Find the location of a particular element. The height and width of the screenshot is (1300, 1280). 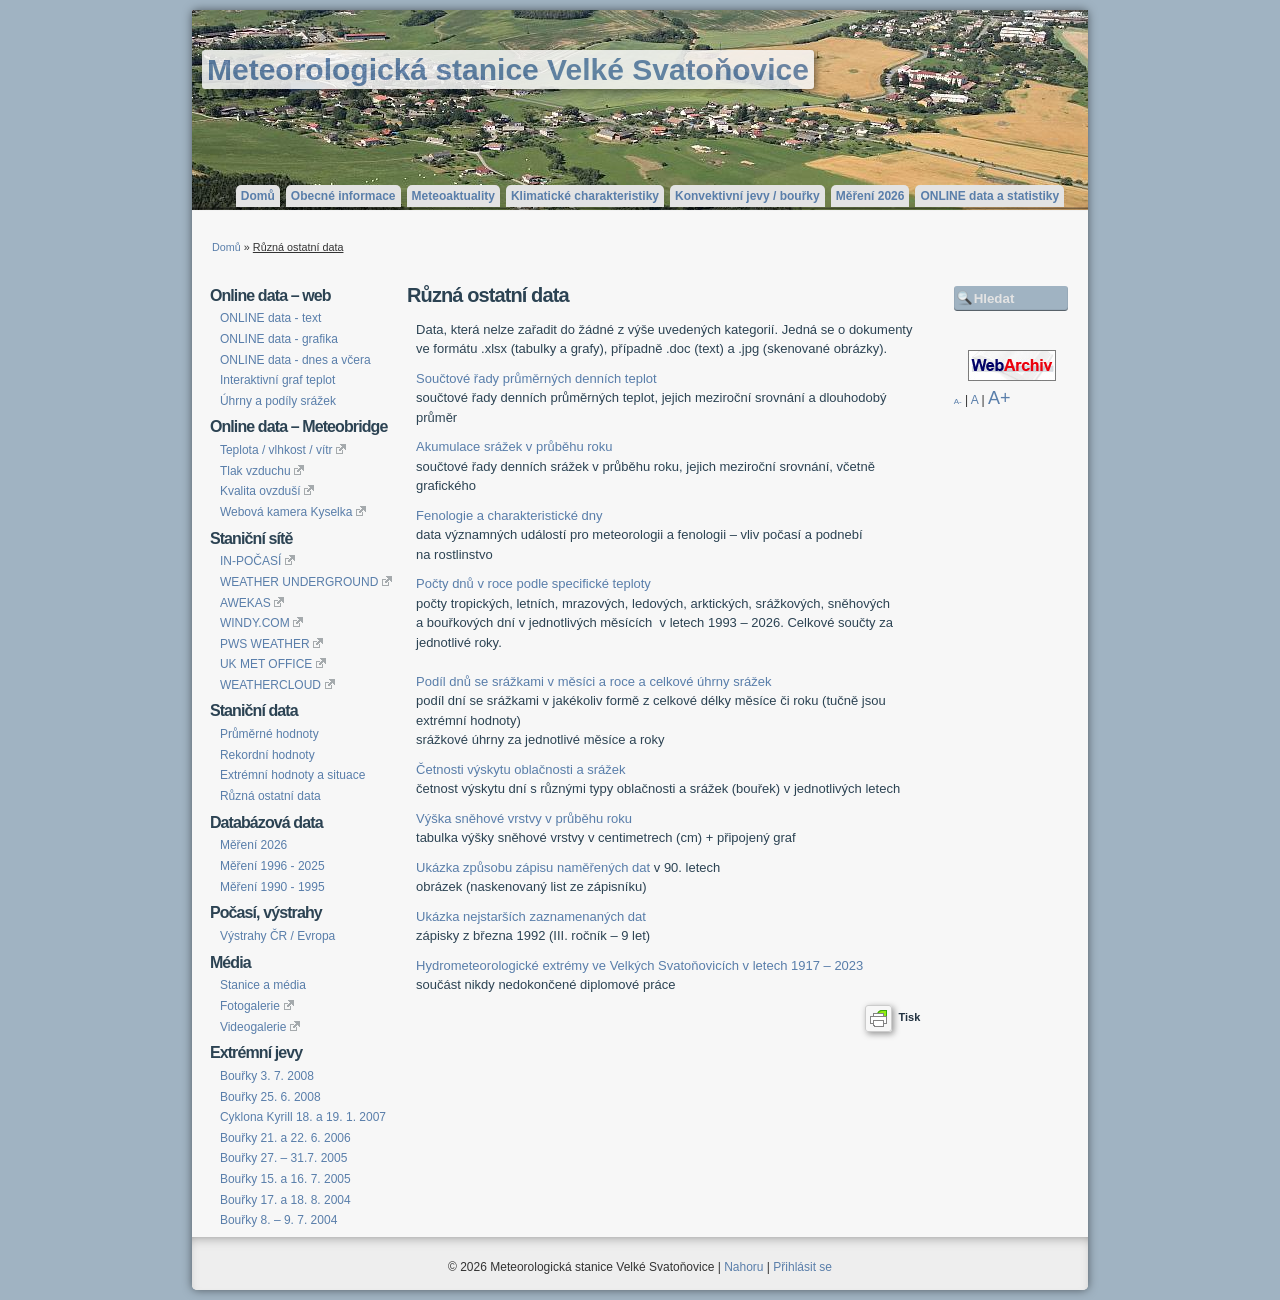

Bouřky 3. 7. 2008 is located at coordinates (267, 1076).